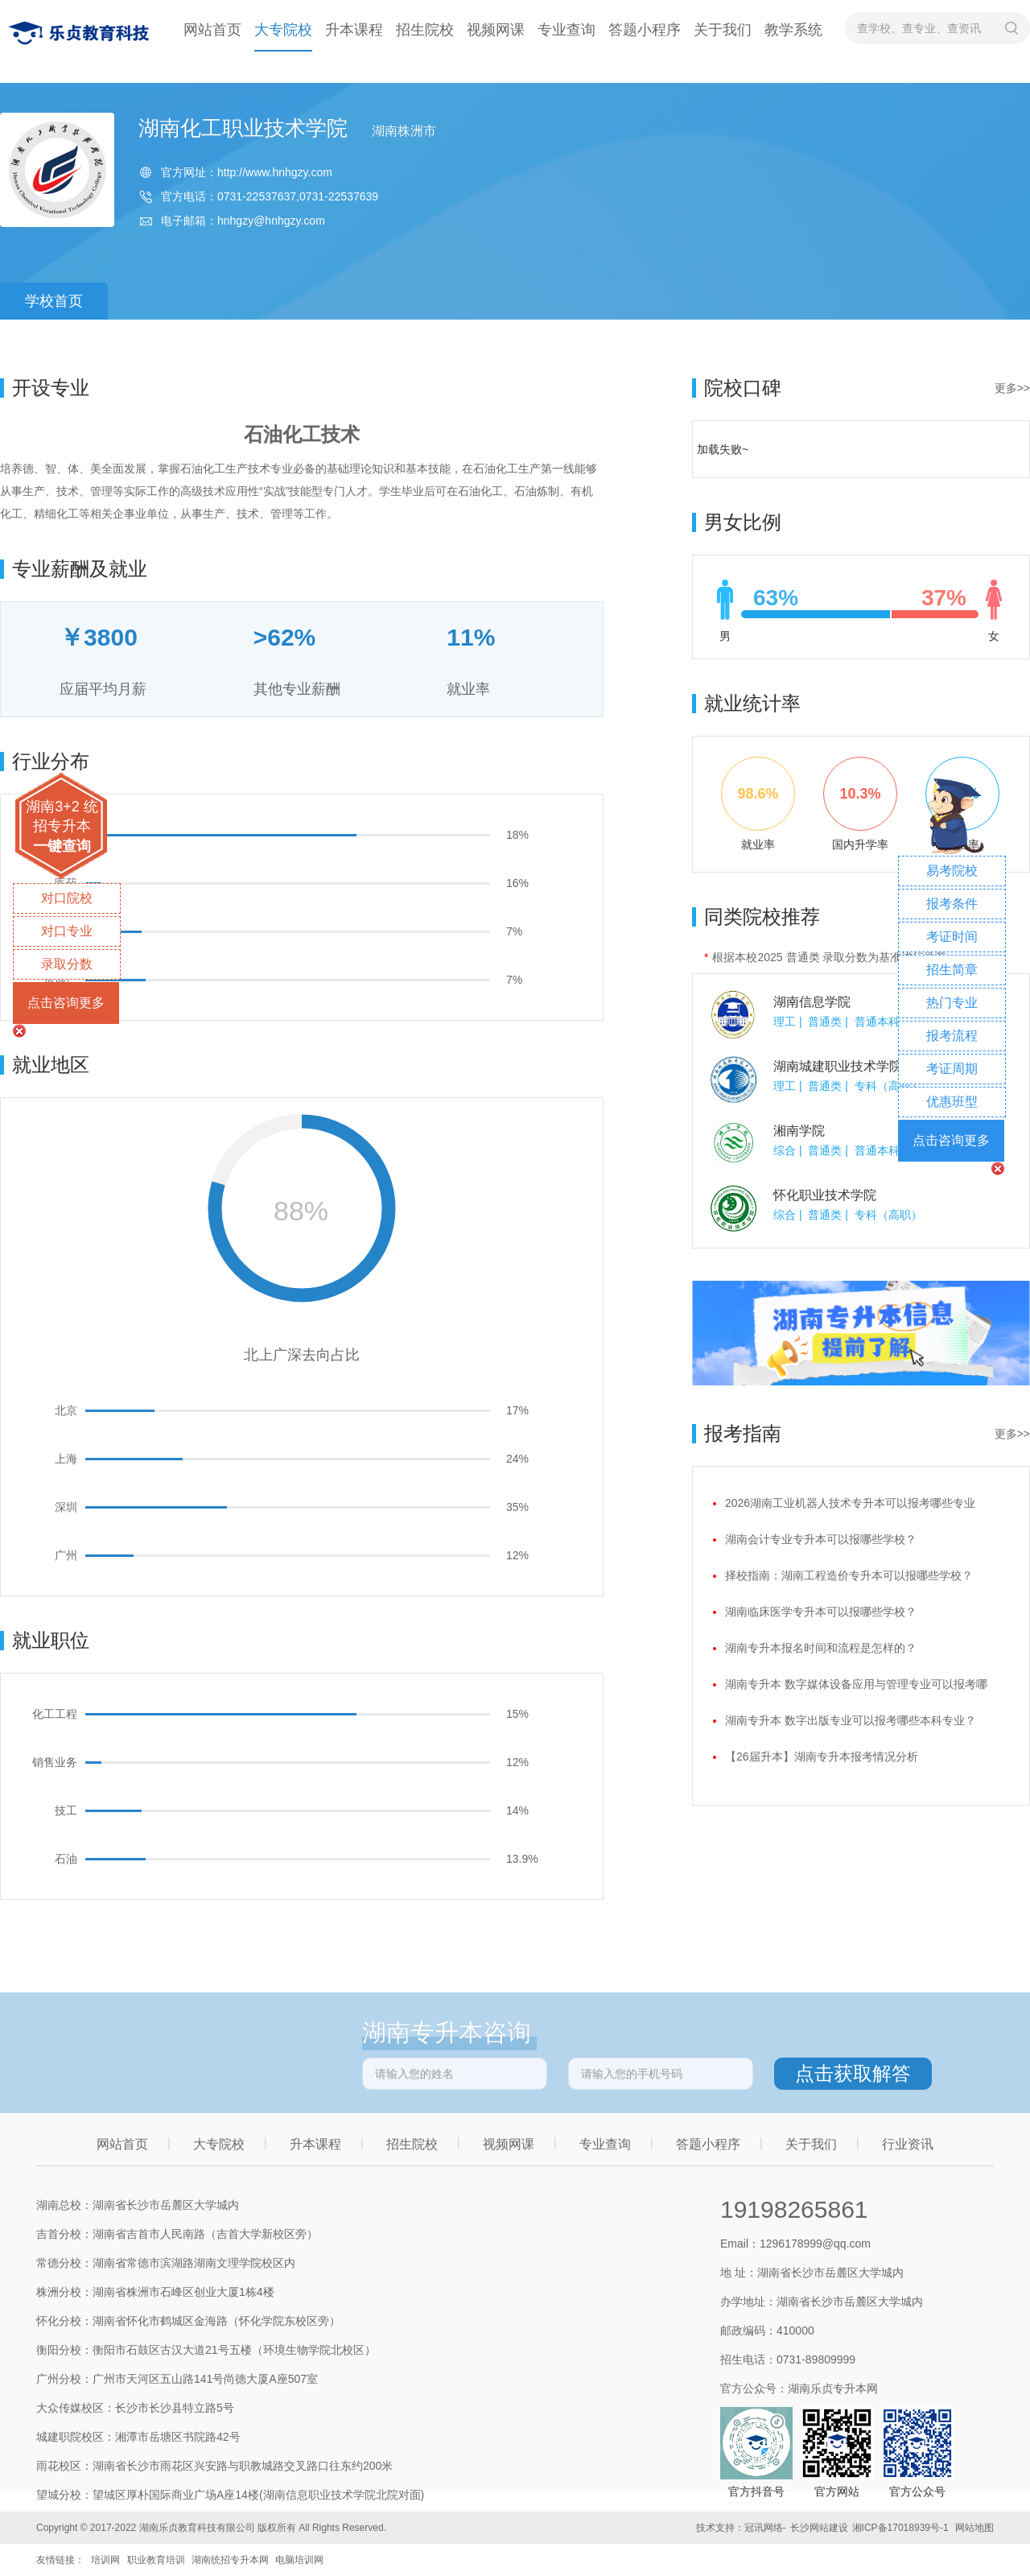 Image resolution: width=1030 pixels, height=2576 pixels. What do you see at coordinates (212, 30) in the screenshot?
I see `网站首页` at bounding box center [212, 30].